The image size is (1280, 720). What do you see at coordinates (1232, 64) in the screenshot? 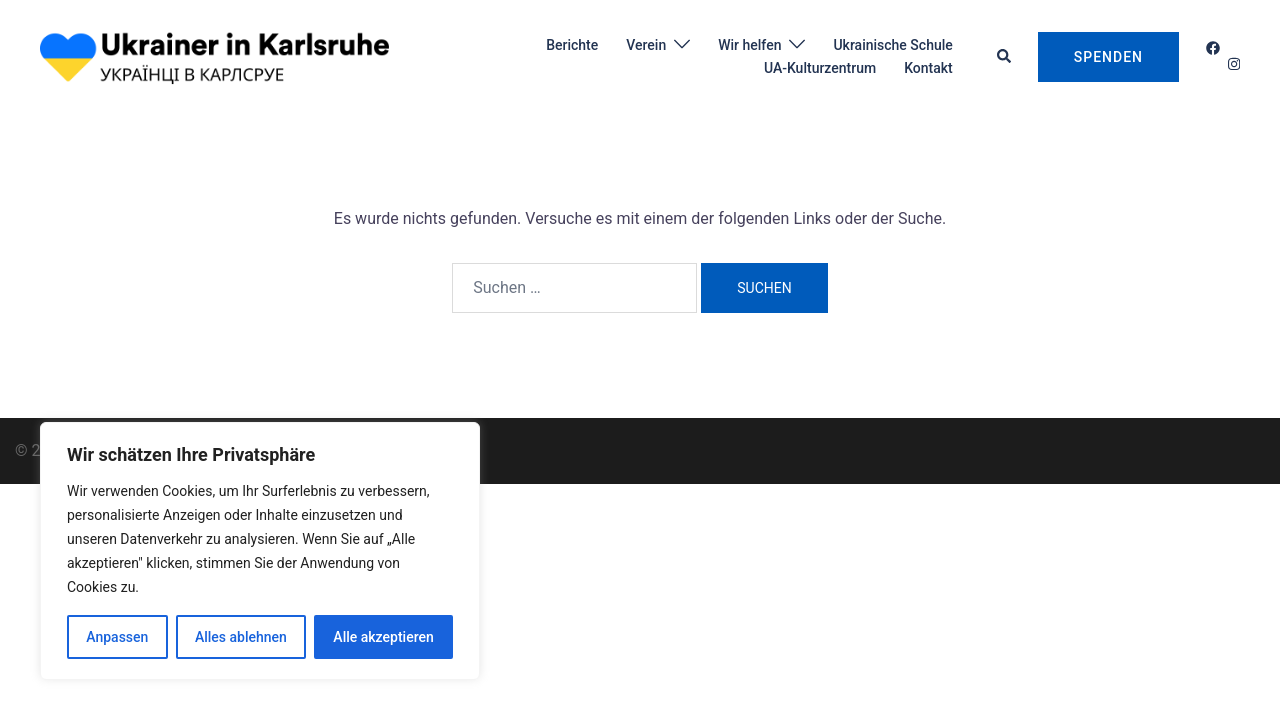
I see `[instagram link, opens in a new tab]` at bounding box center [1232, 64].